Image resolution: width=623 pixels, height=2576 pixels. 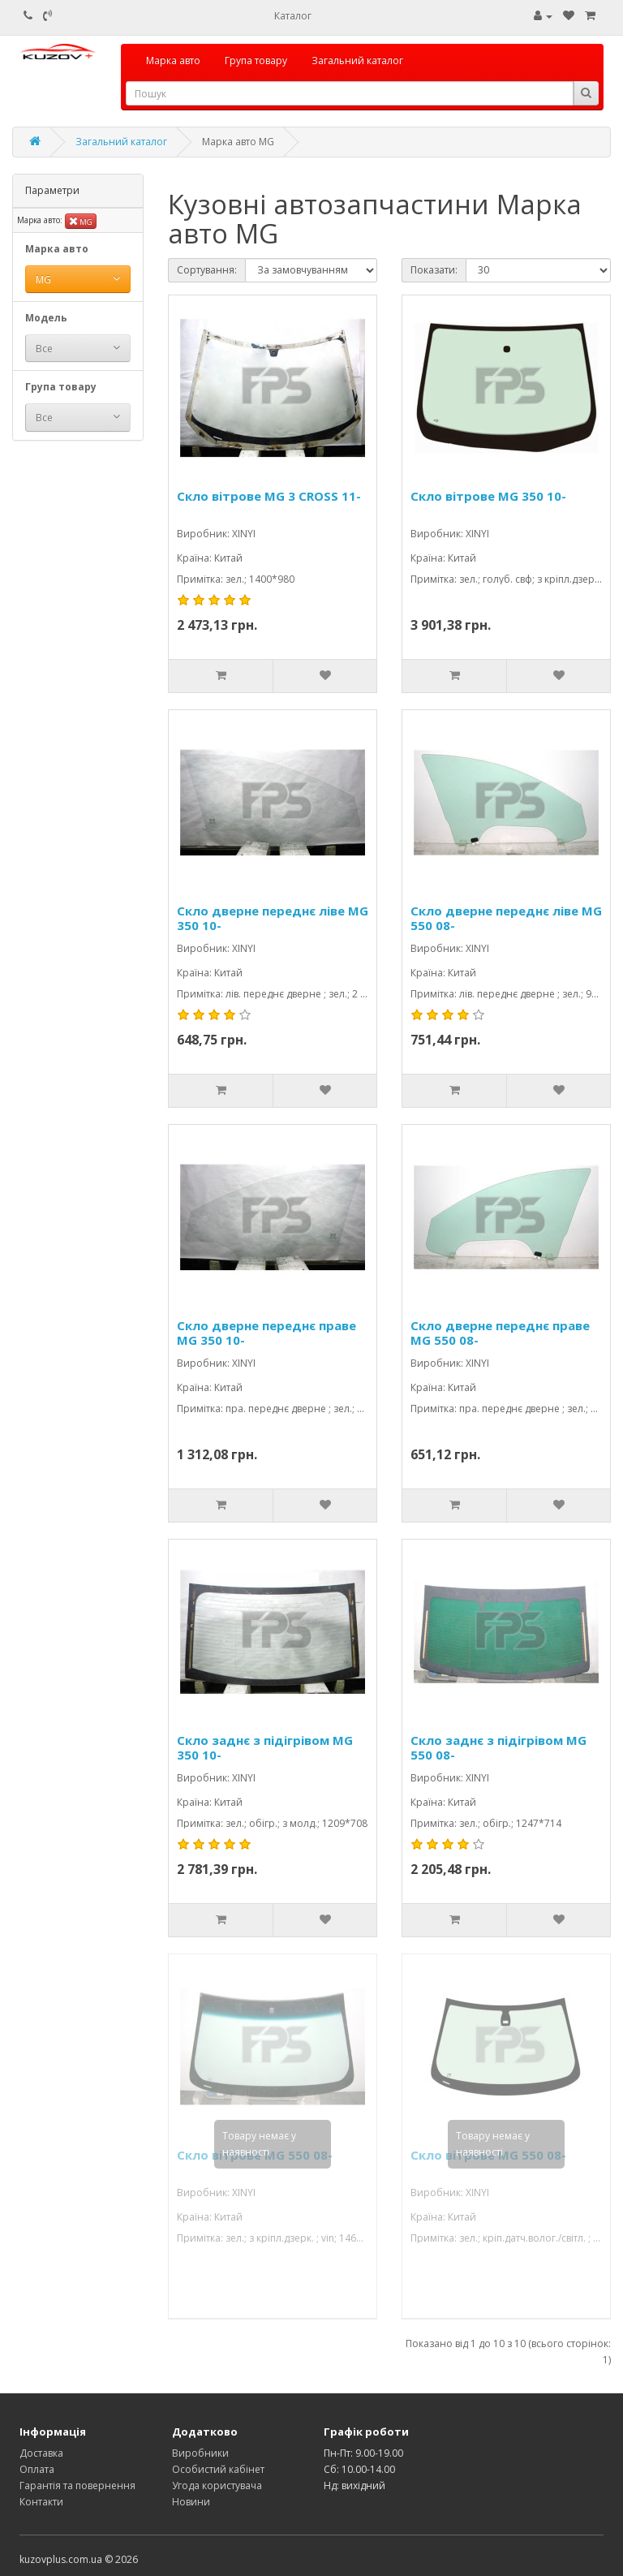 I want to click on Скло вітрове MG 3 CROSS 11-, so click(x=269, y=496).